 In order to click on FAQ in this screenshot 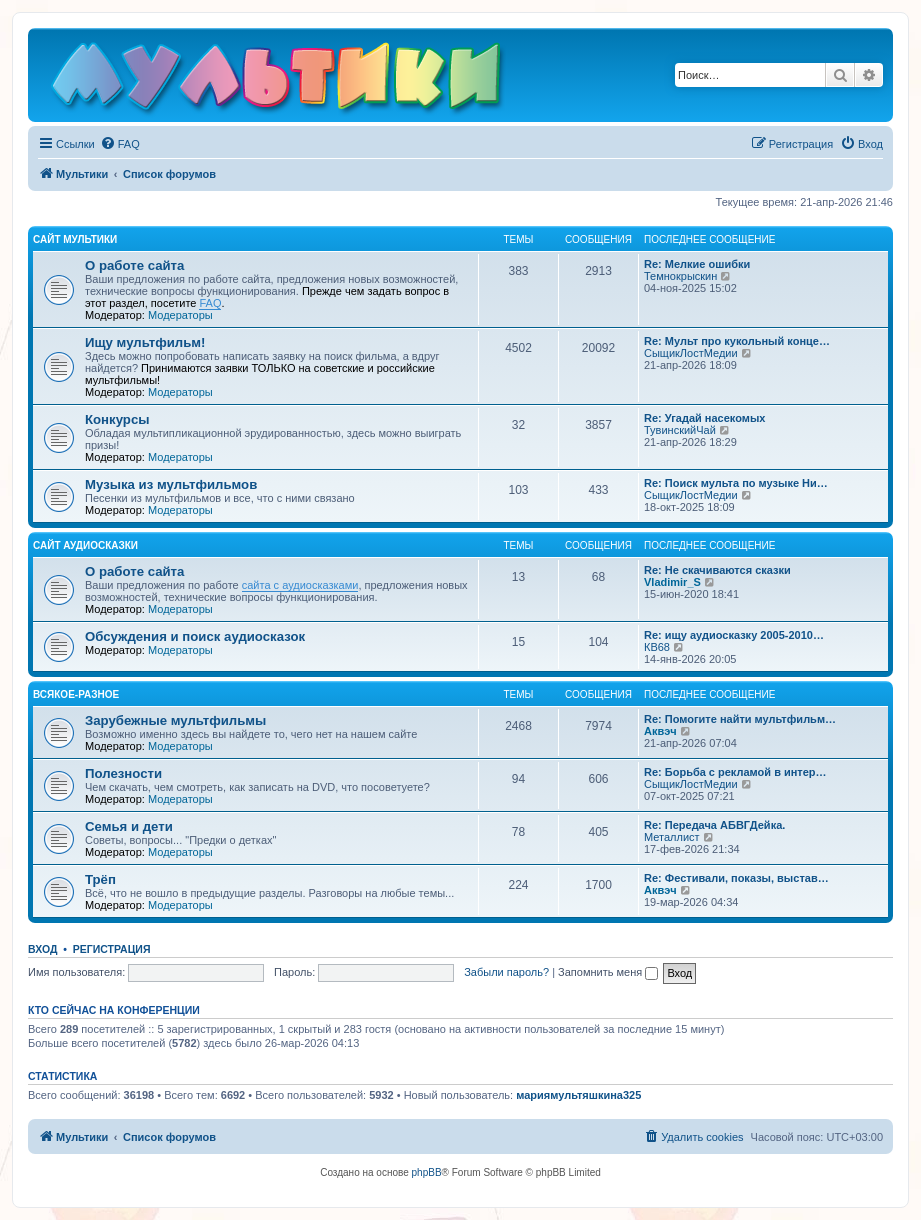, I will do `click(210, 303)`.